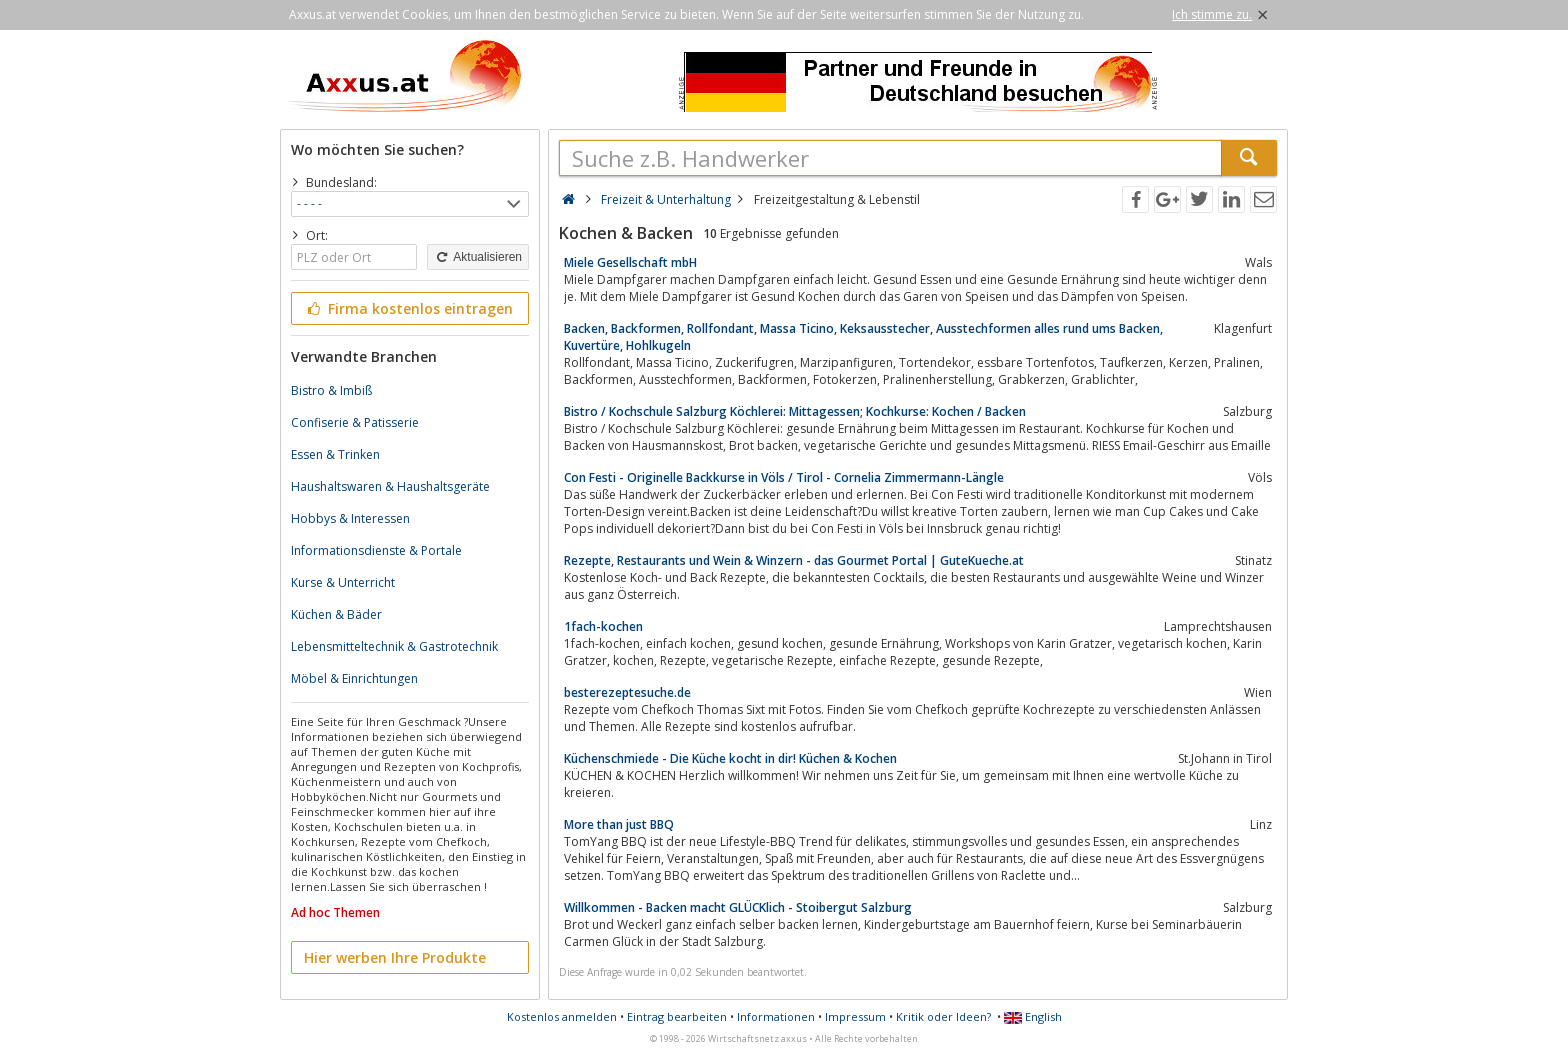 This screenshot has height=1052, width=1568. I want to click on Kostenlos anmelden, so click(562, 1016).